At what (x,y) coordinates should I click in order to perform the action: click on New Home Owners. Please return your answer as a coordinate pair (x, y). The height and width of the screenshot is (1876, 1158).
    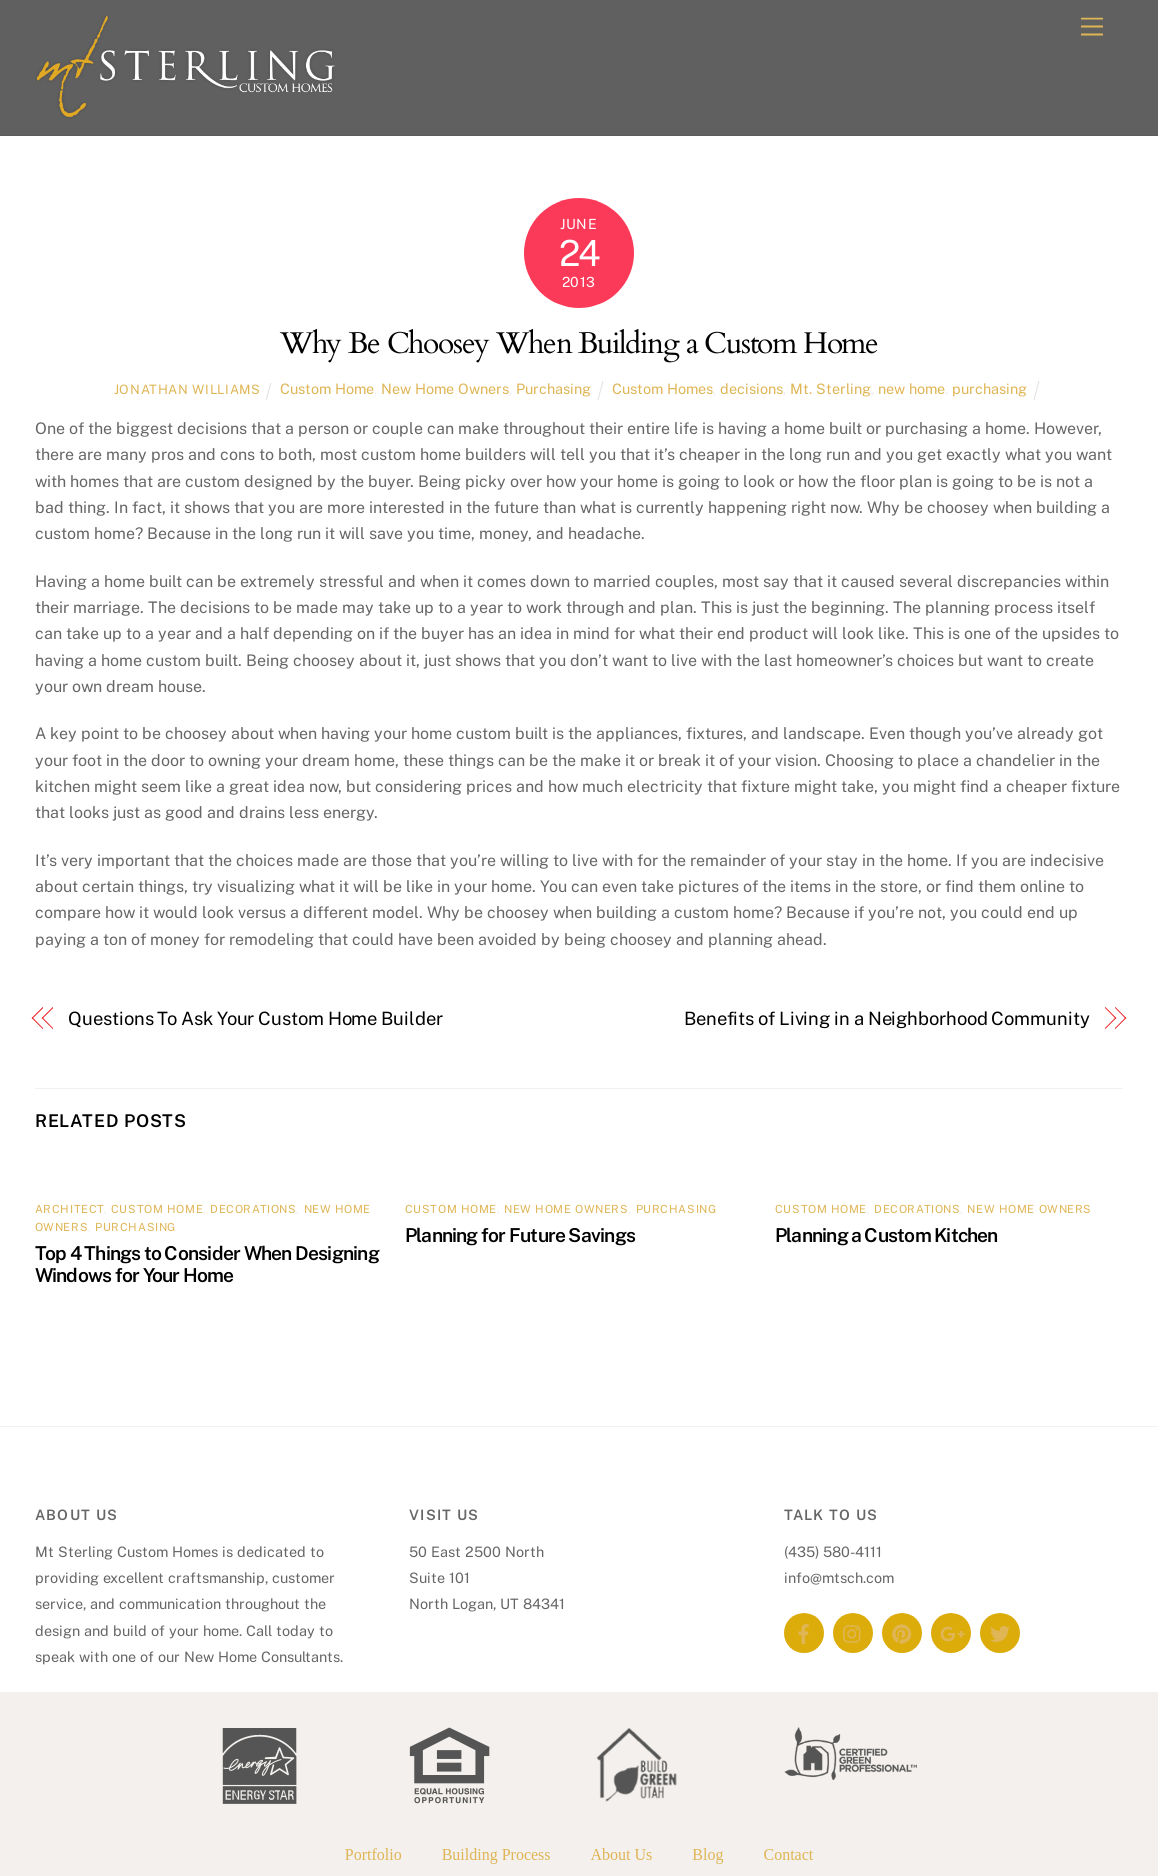
    Looking at the image, I should click on (445, 388).